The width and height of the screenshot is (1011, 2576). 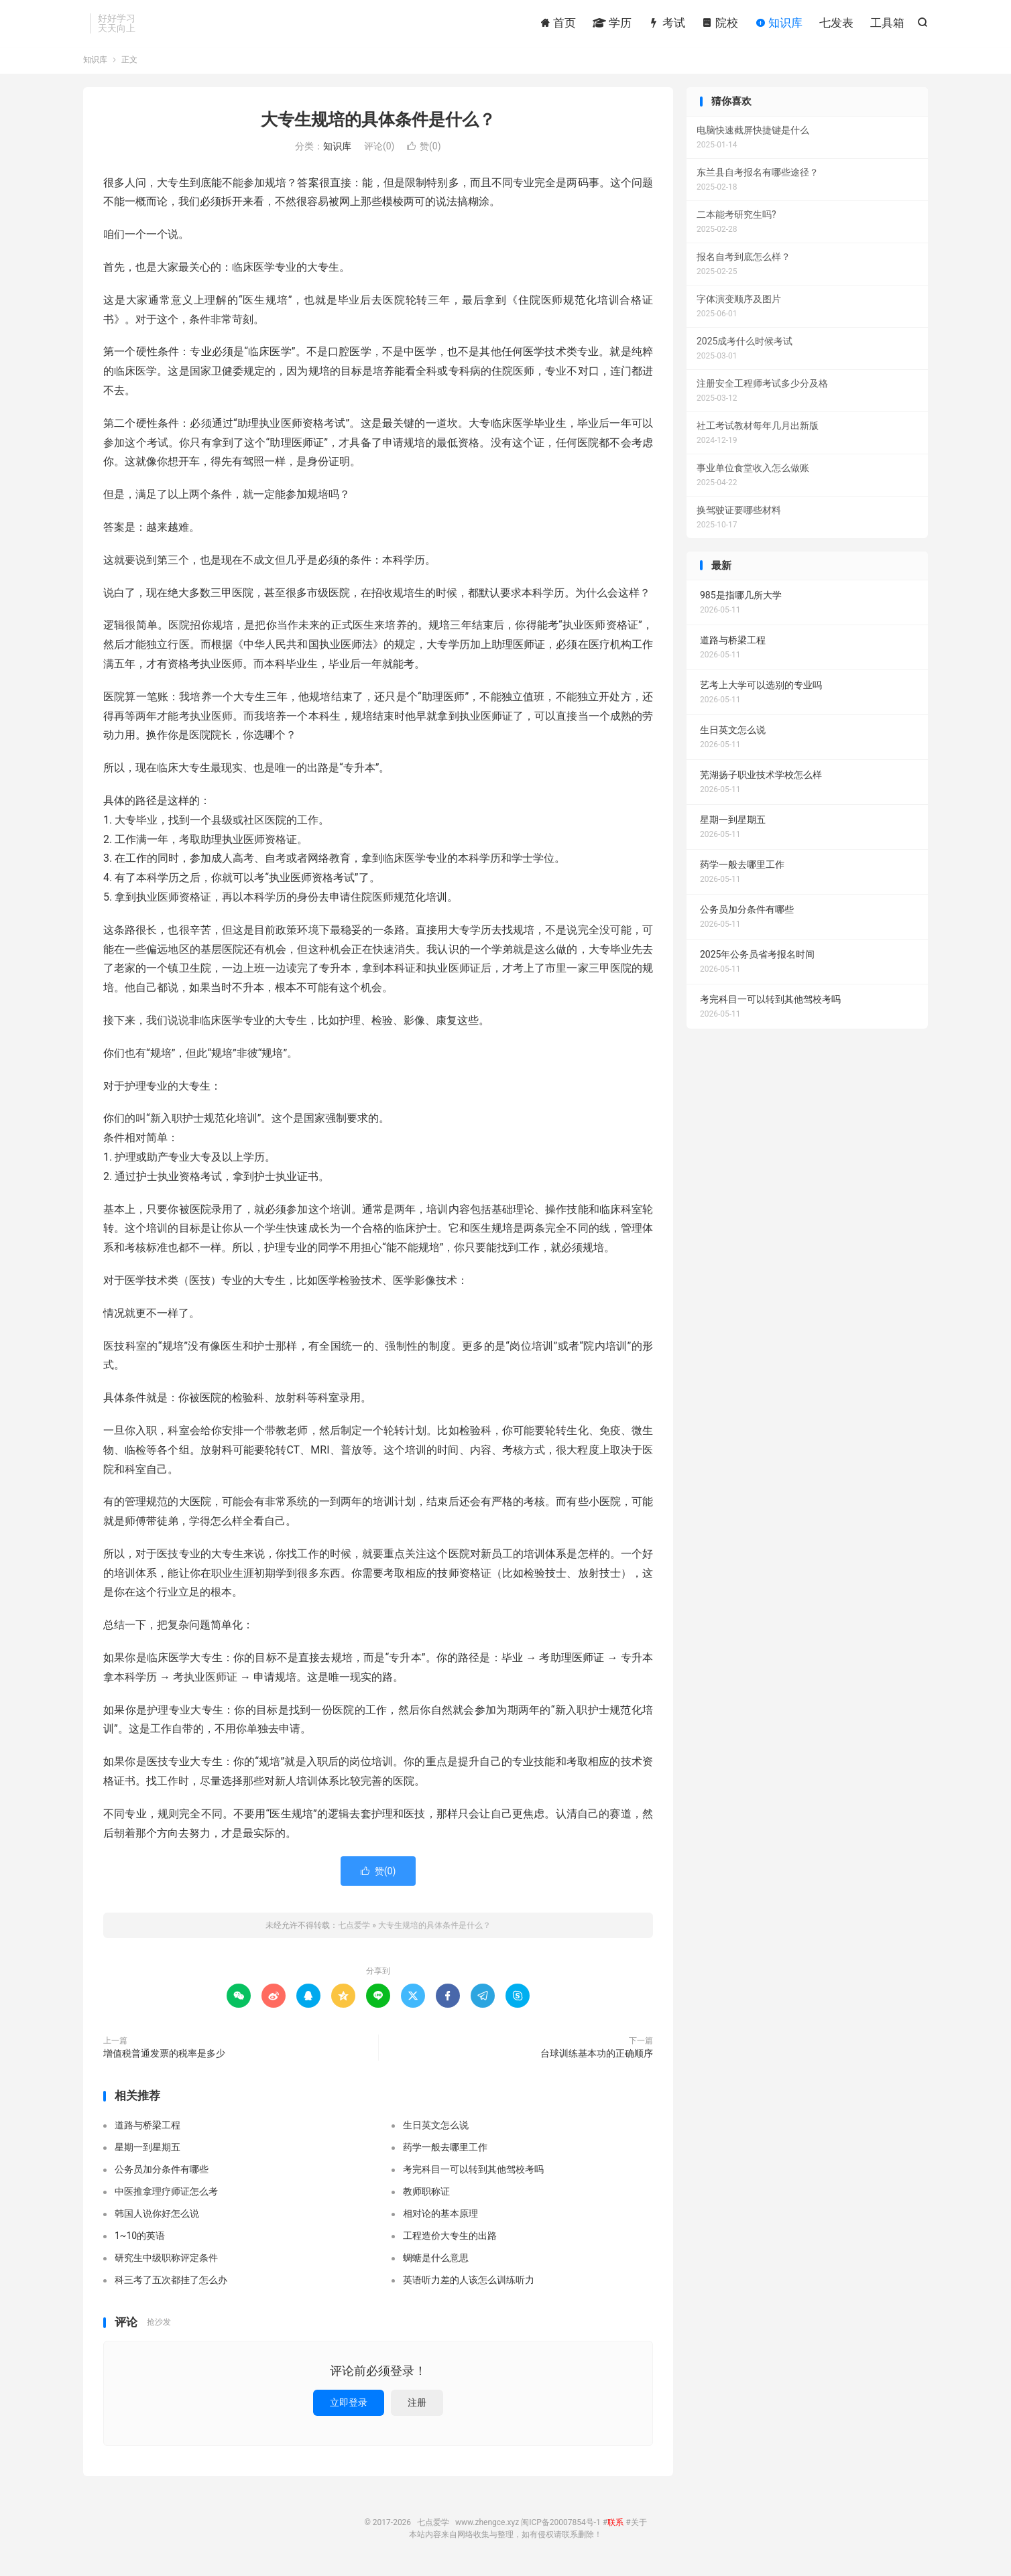 I want to click on 药学一般去哪里工作, so click(x=445, y=2150).